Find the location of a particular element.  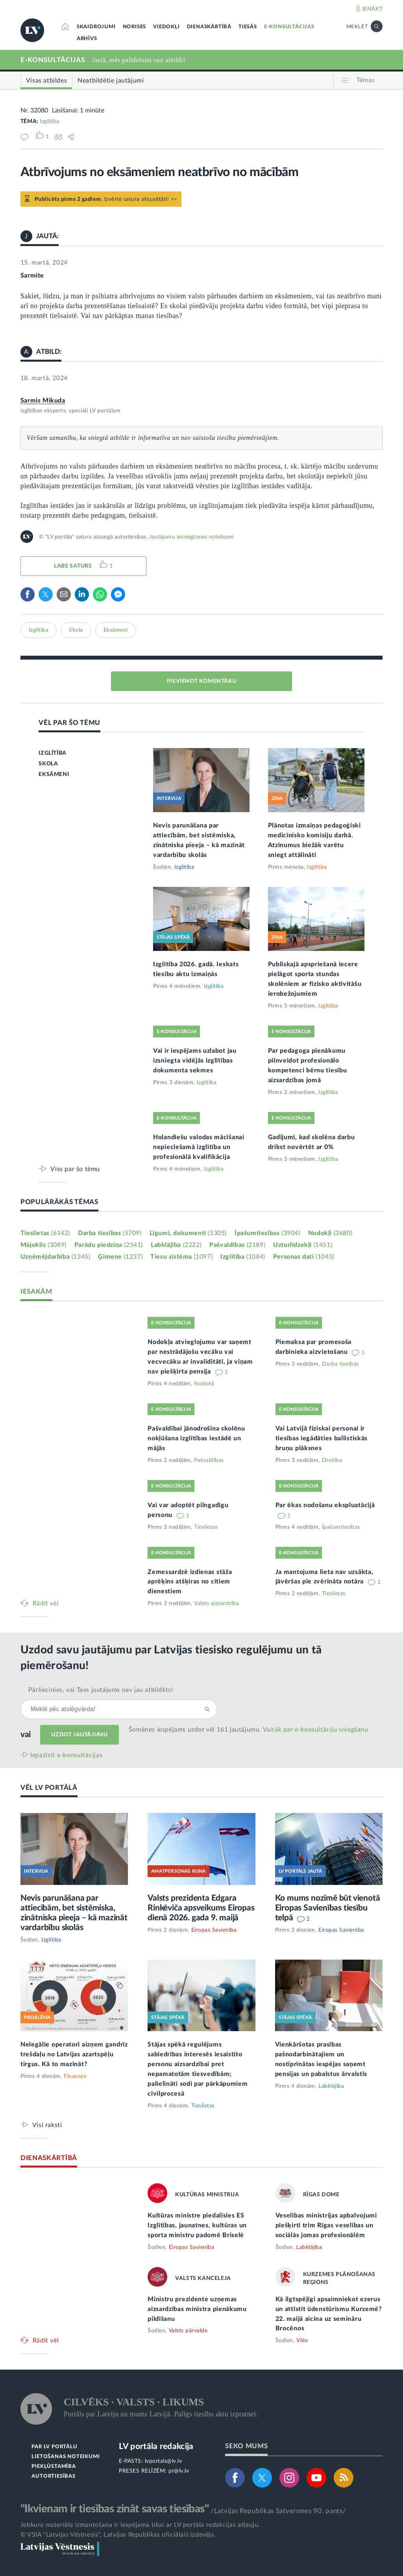

Vai Latvijā fiziskai personai ir tiesības iegādāties ballistiskās bruņu plāksnes is located at coordinates (321, 1438).